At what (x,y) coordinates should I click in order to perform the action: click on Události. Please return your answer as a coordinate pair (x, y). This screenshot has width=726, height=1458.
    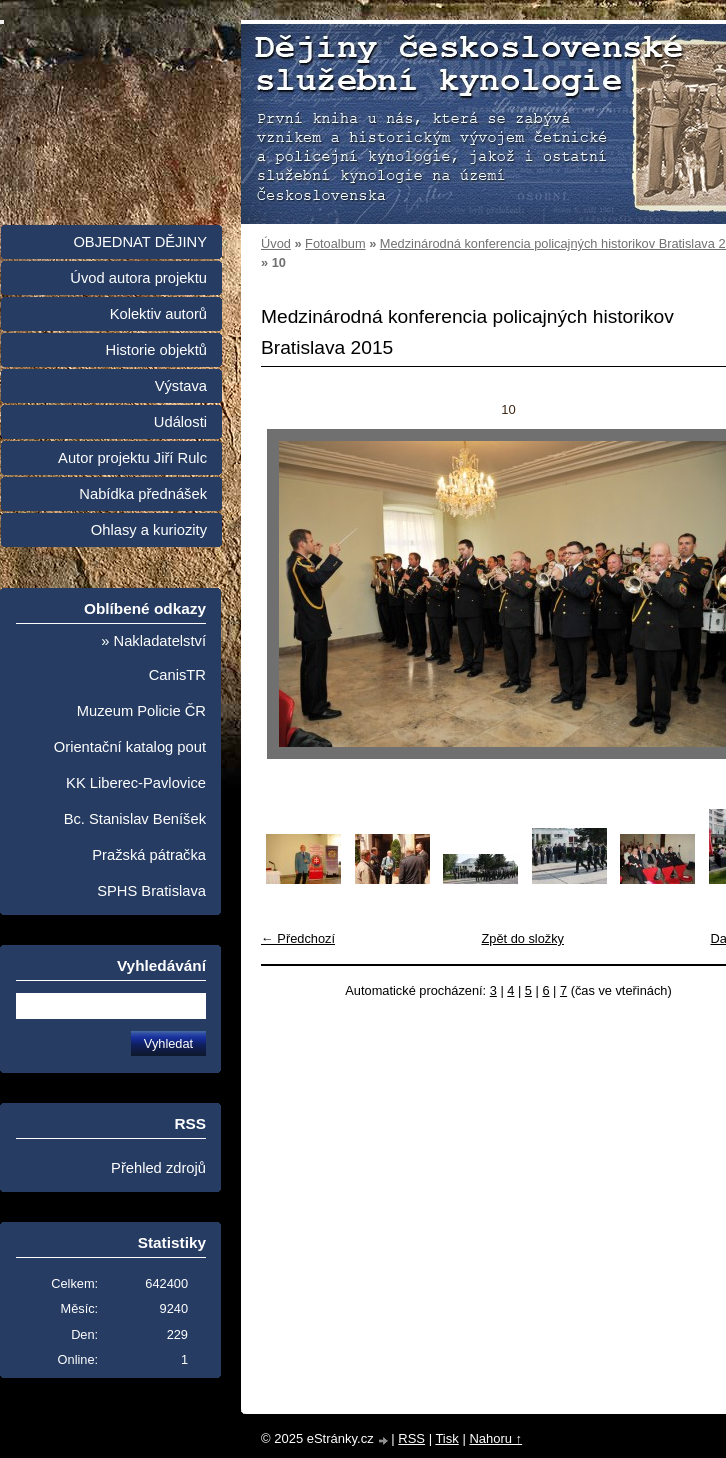
    Looking at the image, I should click on (180, 422).